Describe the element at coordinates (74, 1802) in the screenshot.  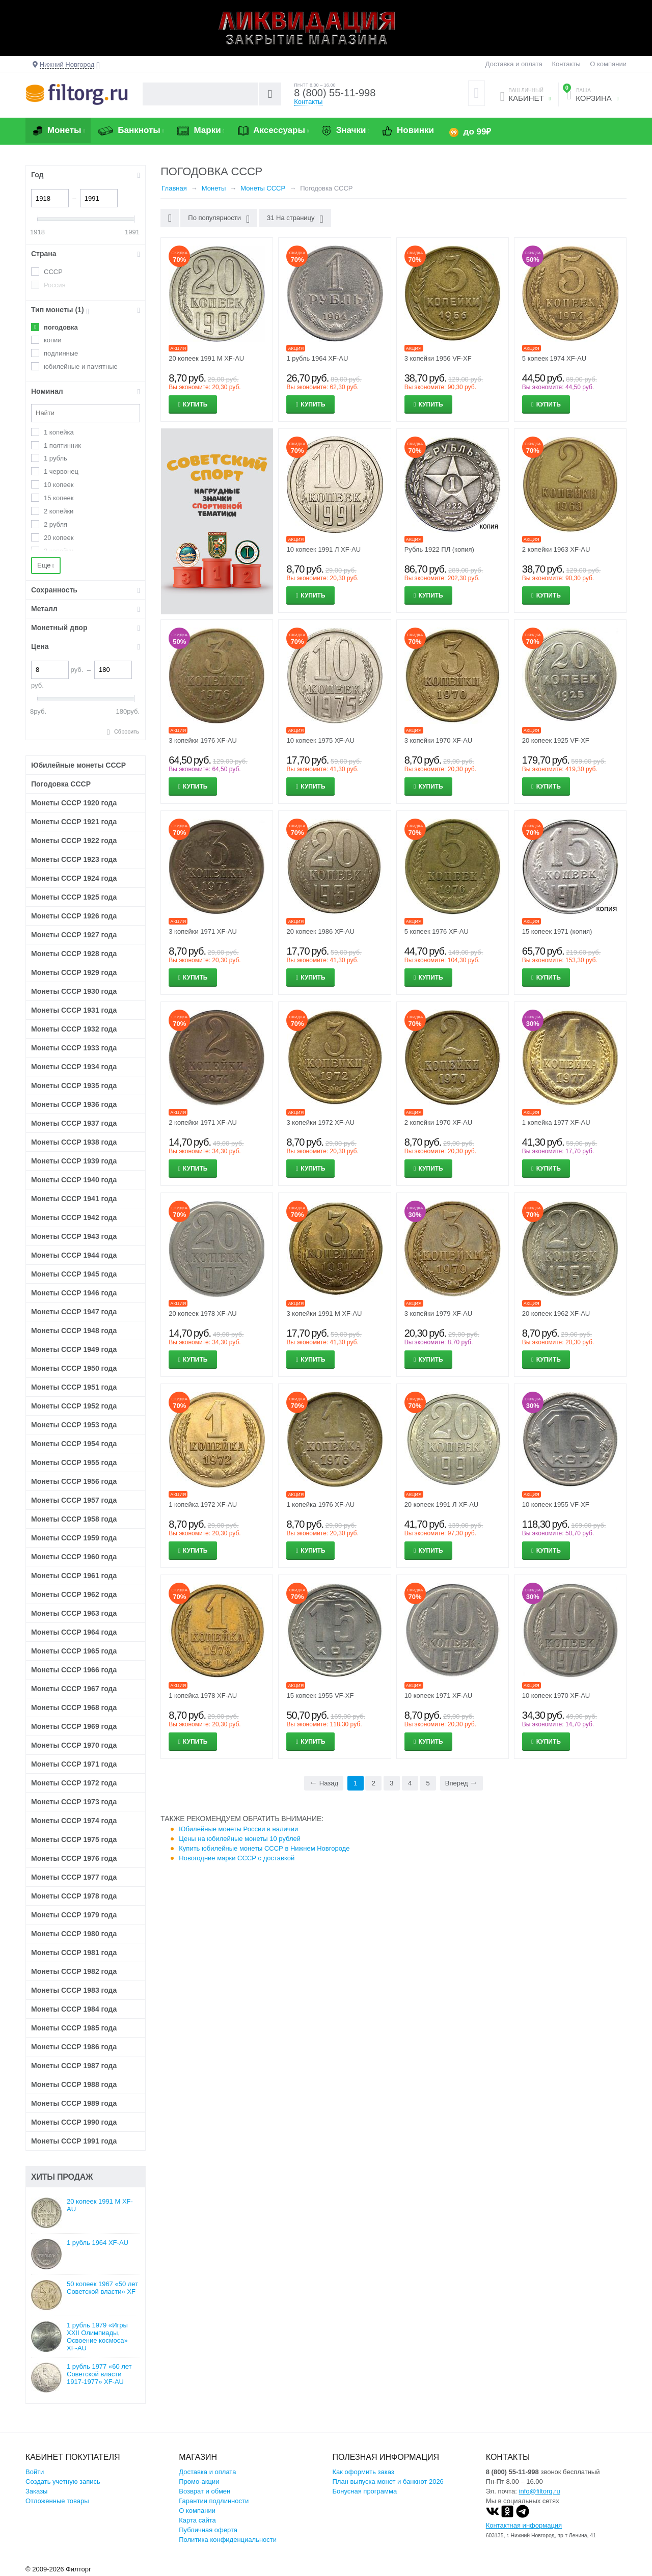
I see `Монеты СССР 1973 года` at that location.